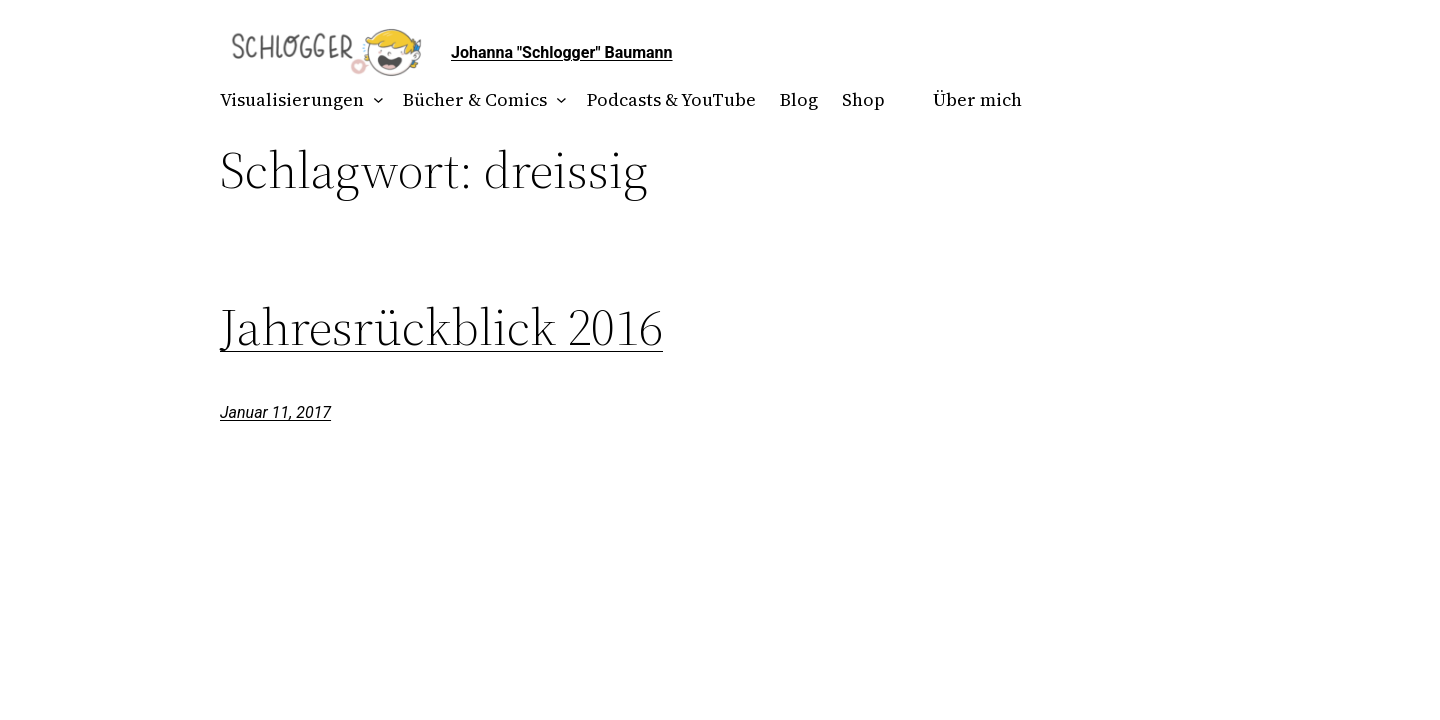  I want to click on Über mich, so click(977, 99).